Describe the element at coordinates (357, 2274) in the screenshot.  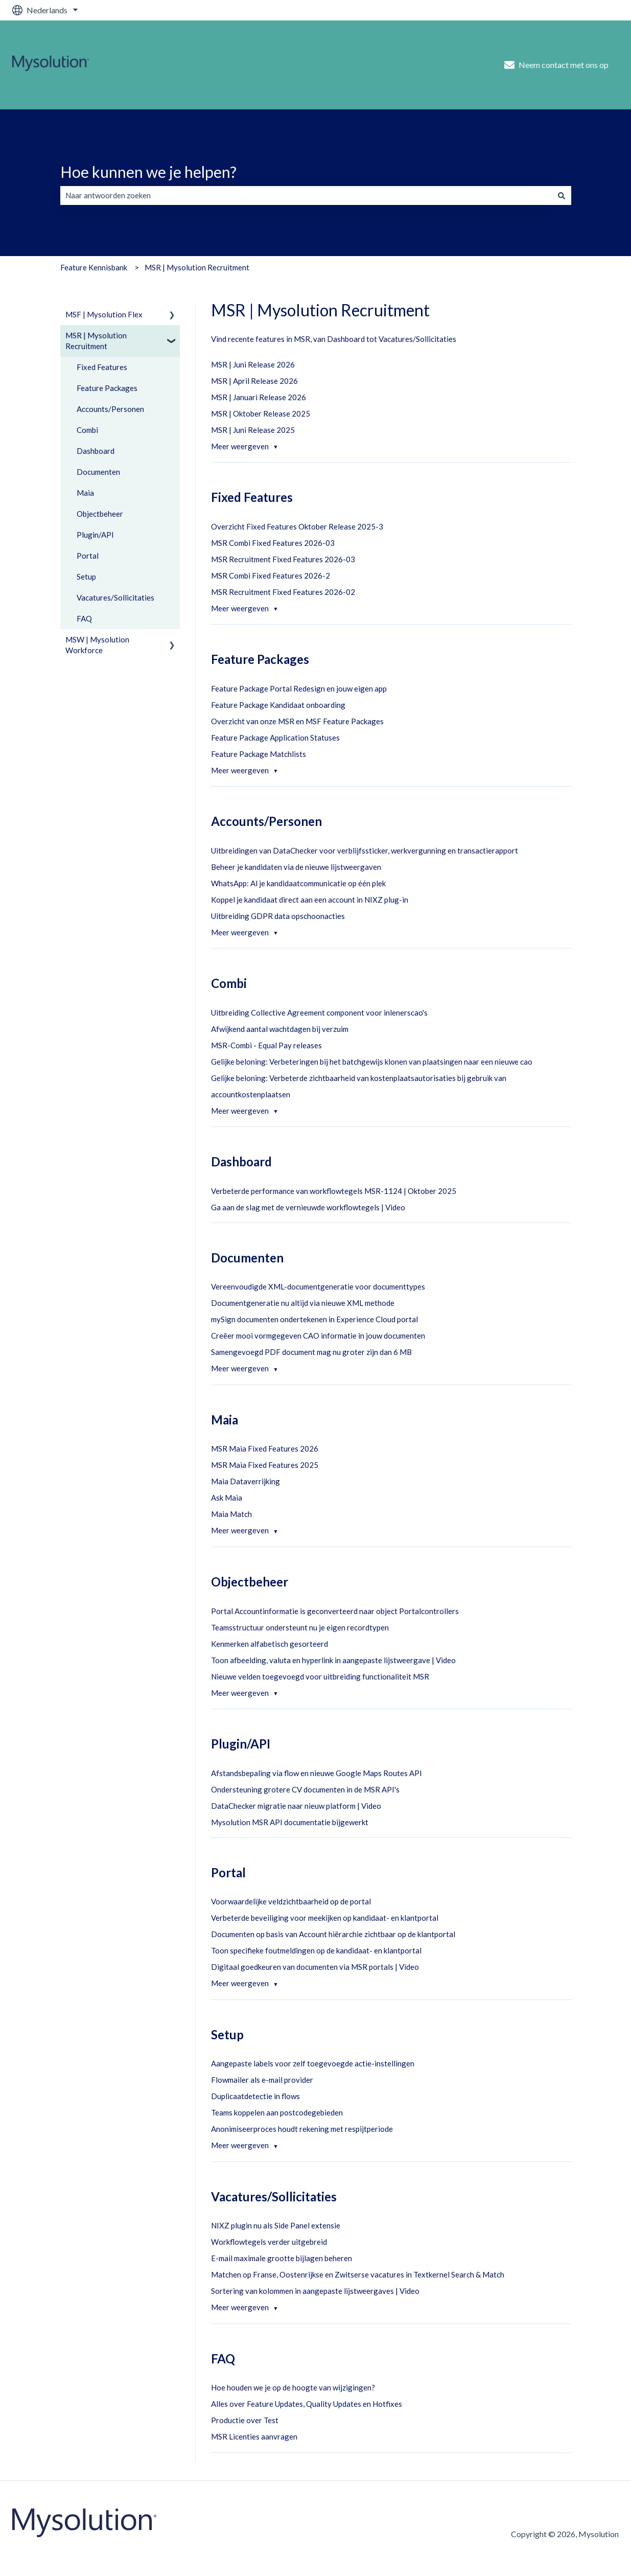
I see `Matchen op Franse, Oostenrijkse en Zwitserse vacatures in Textkernel Search & Match` at that location.